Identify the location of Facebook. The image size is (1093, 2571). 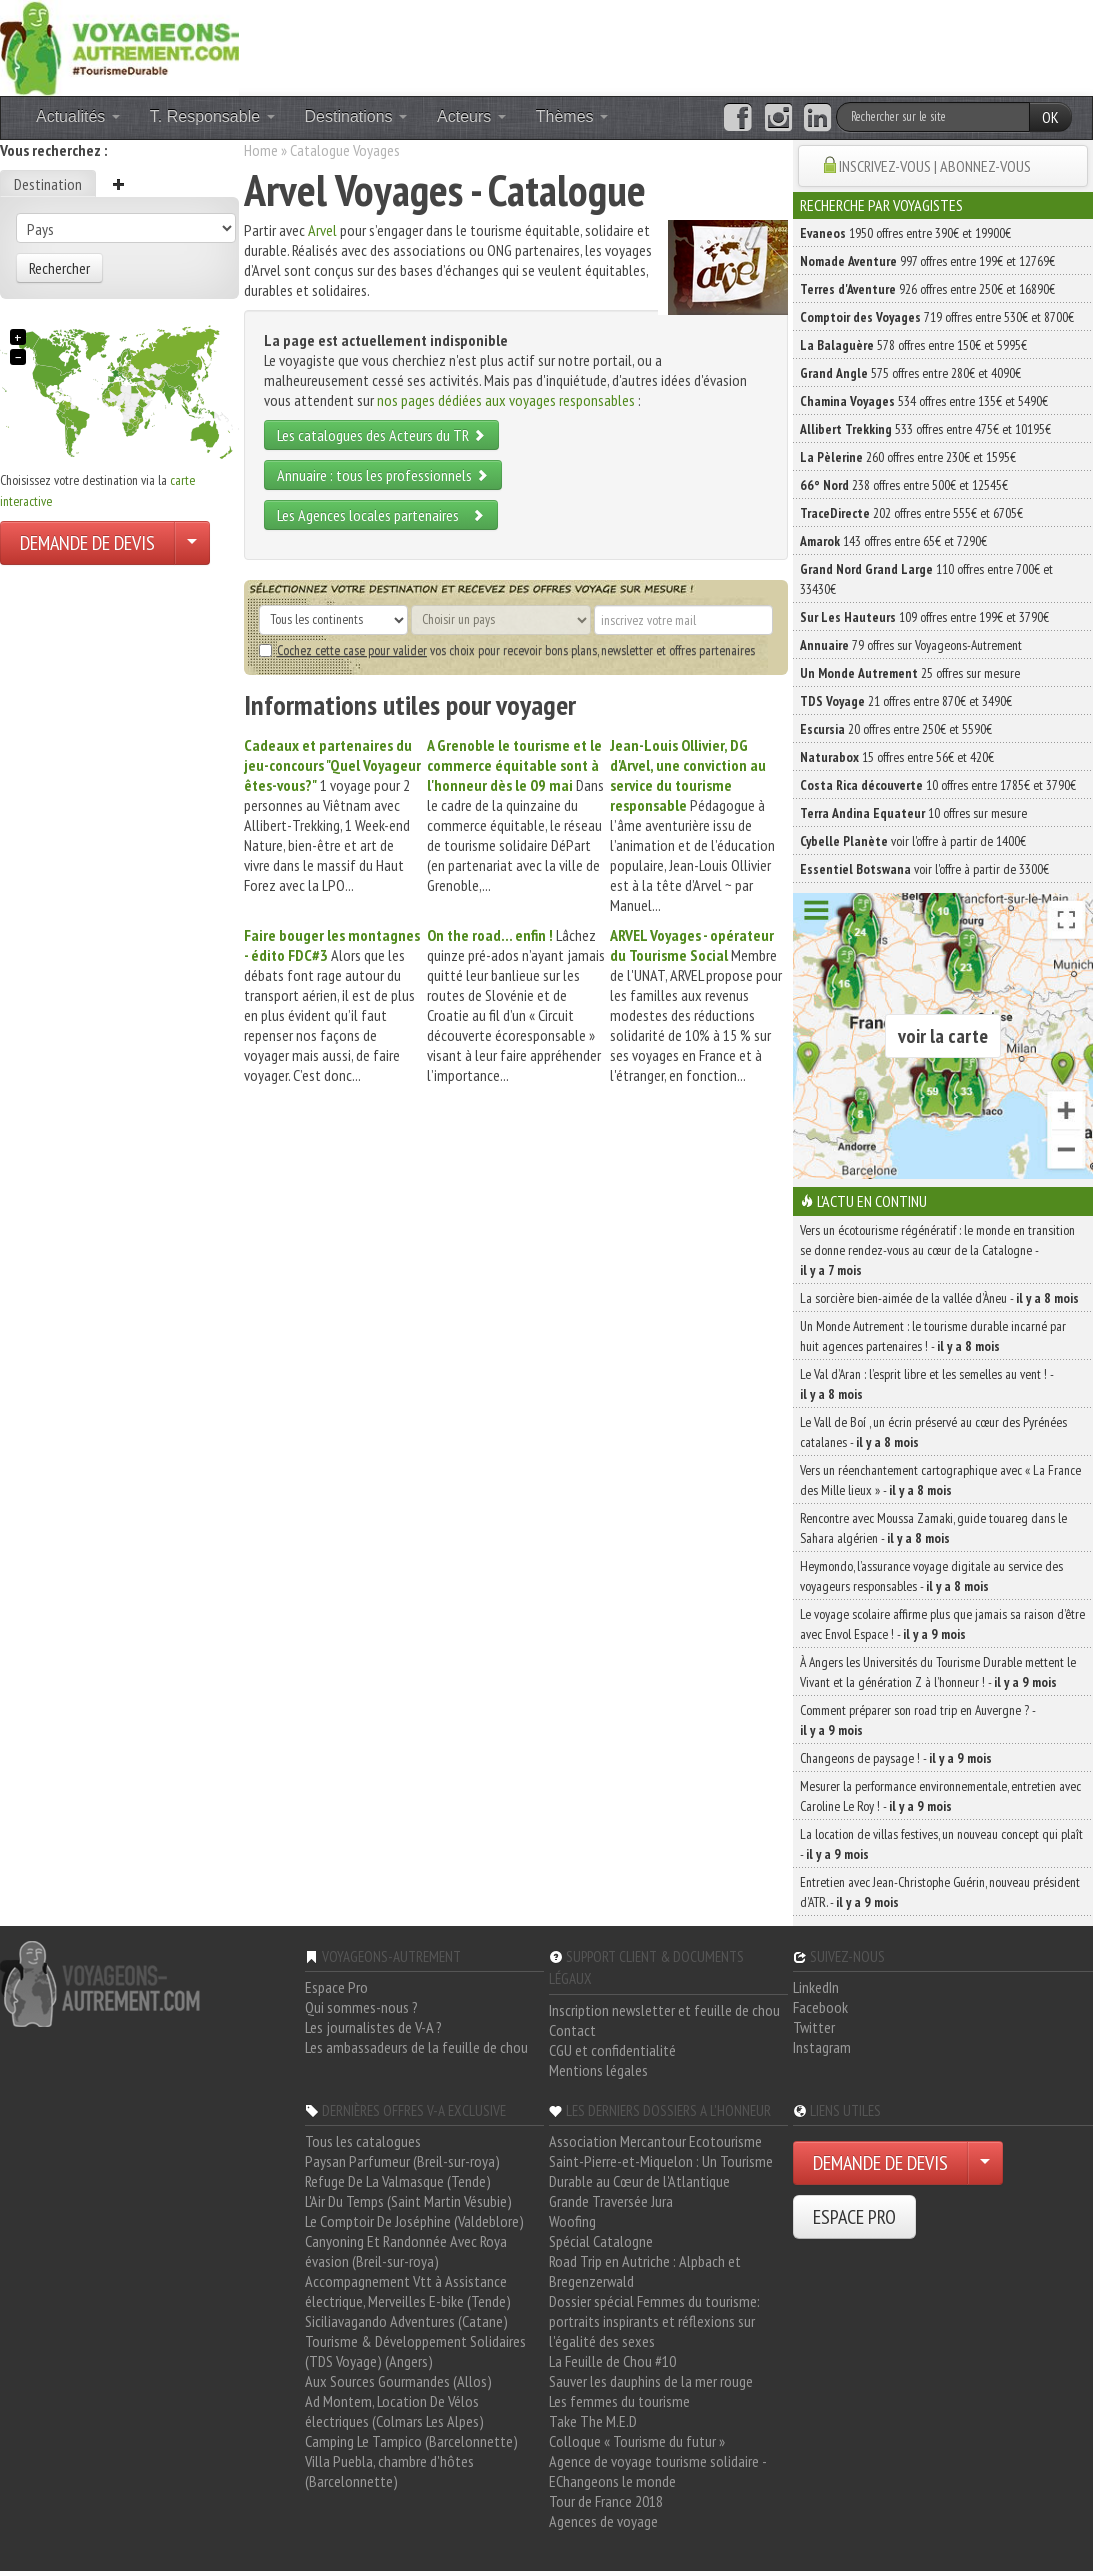
(820, 2007).